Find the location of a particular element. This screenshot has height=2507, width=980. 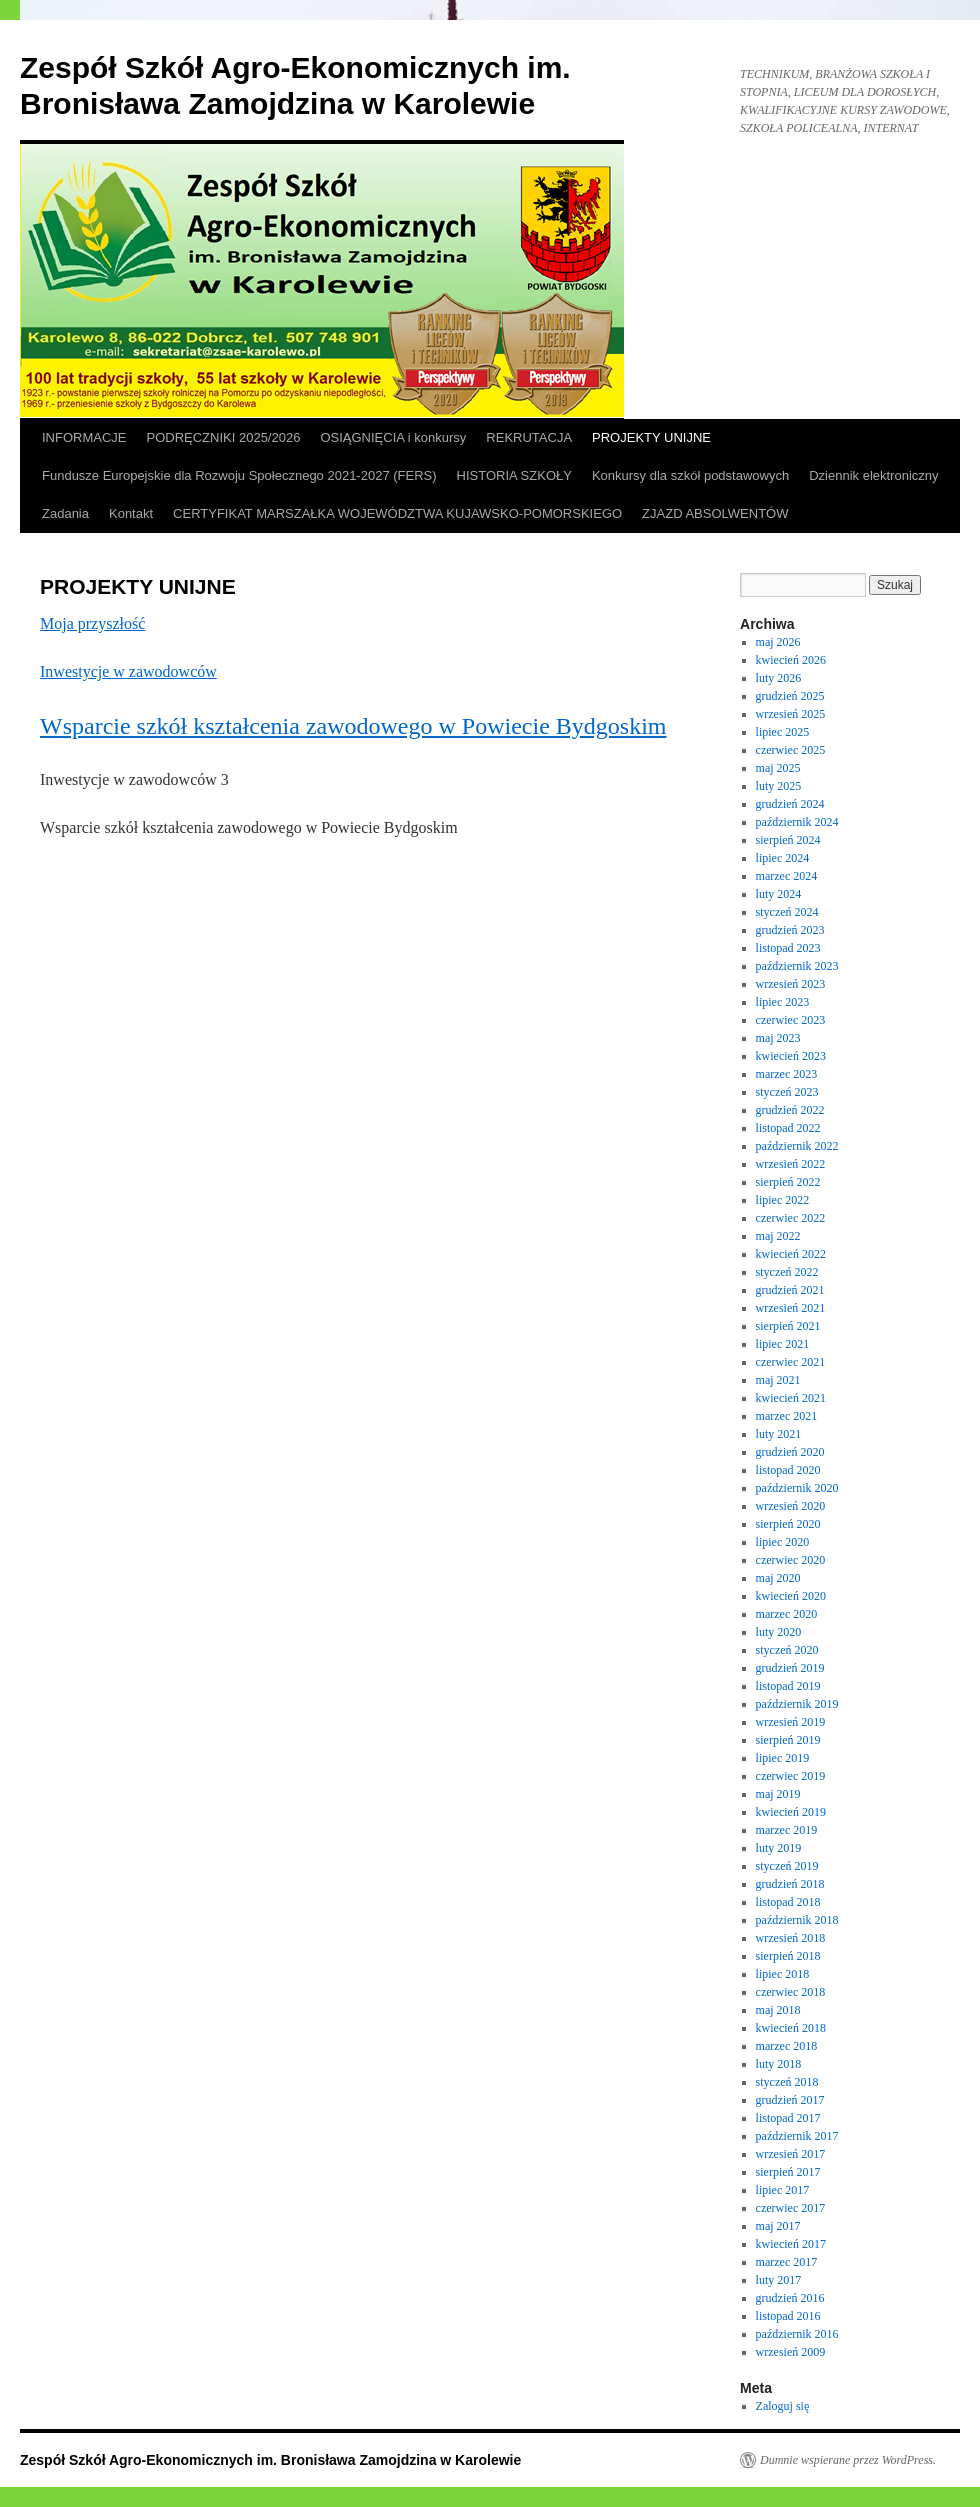

lipiec 2017 is located at coordinates (783, 2190).